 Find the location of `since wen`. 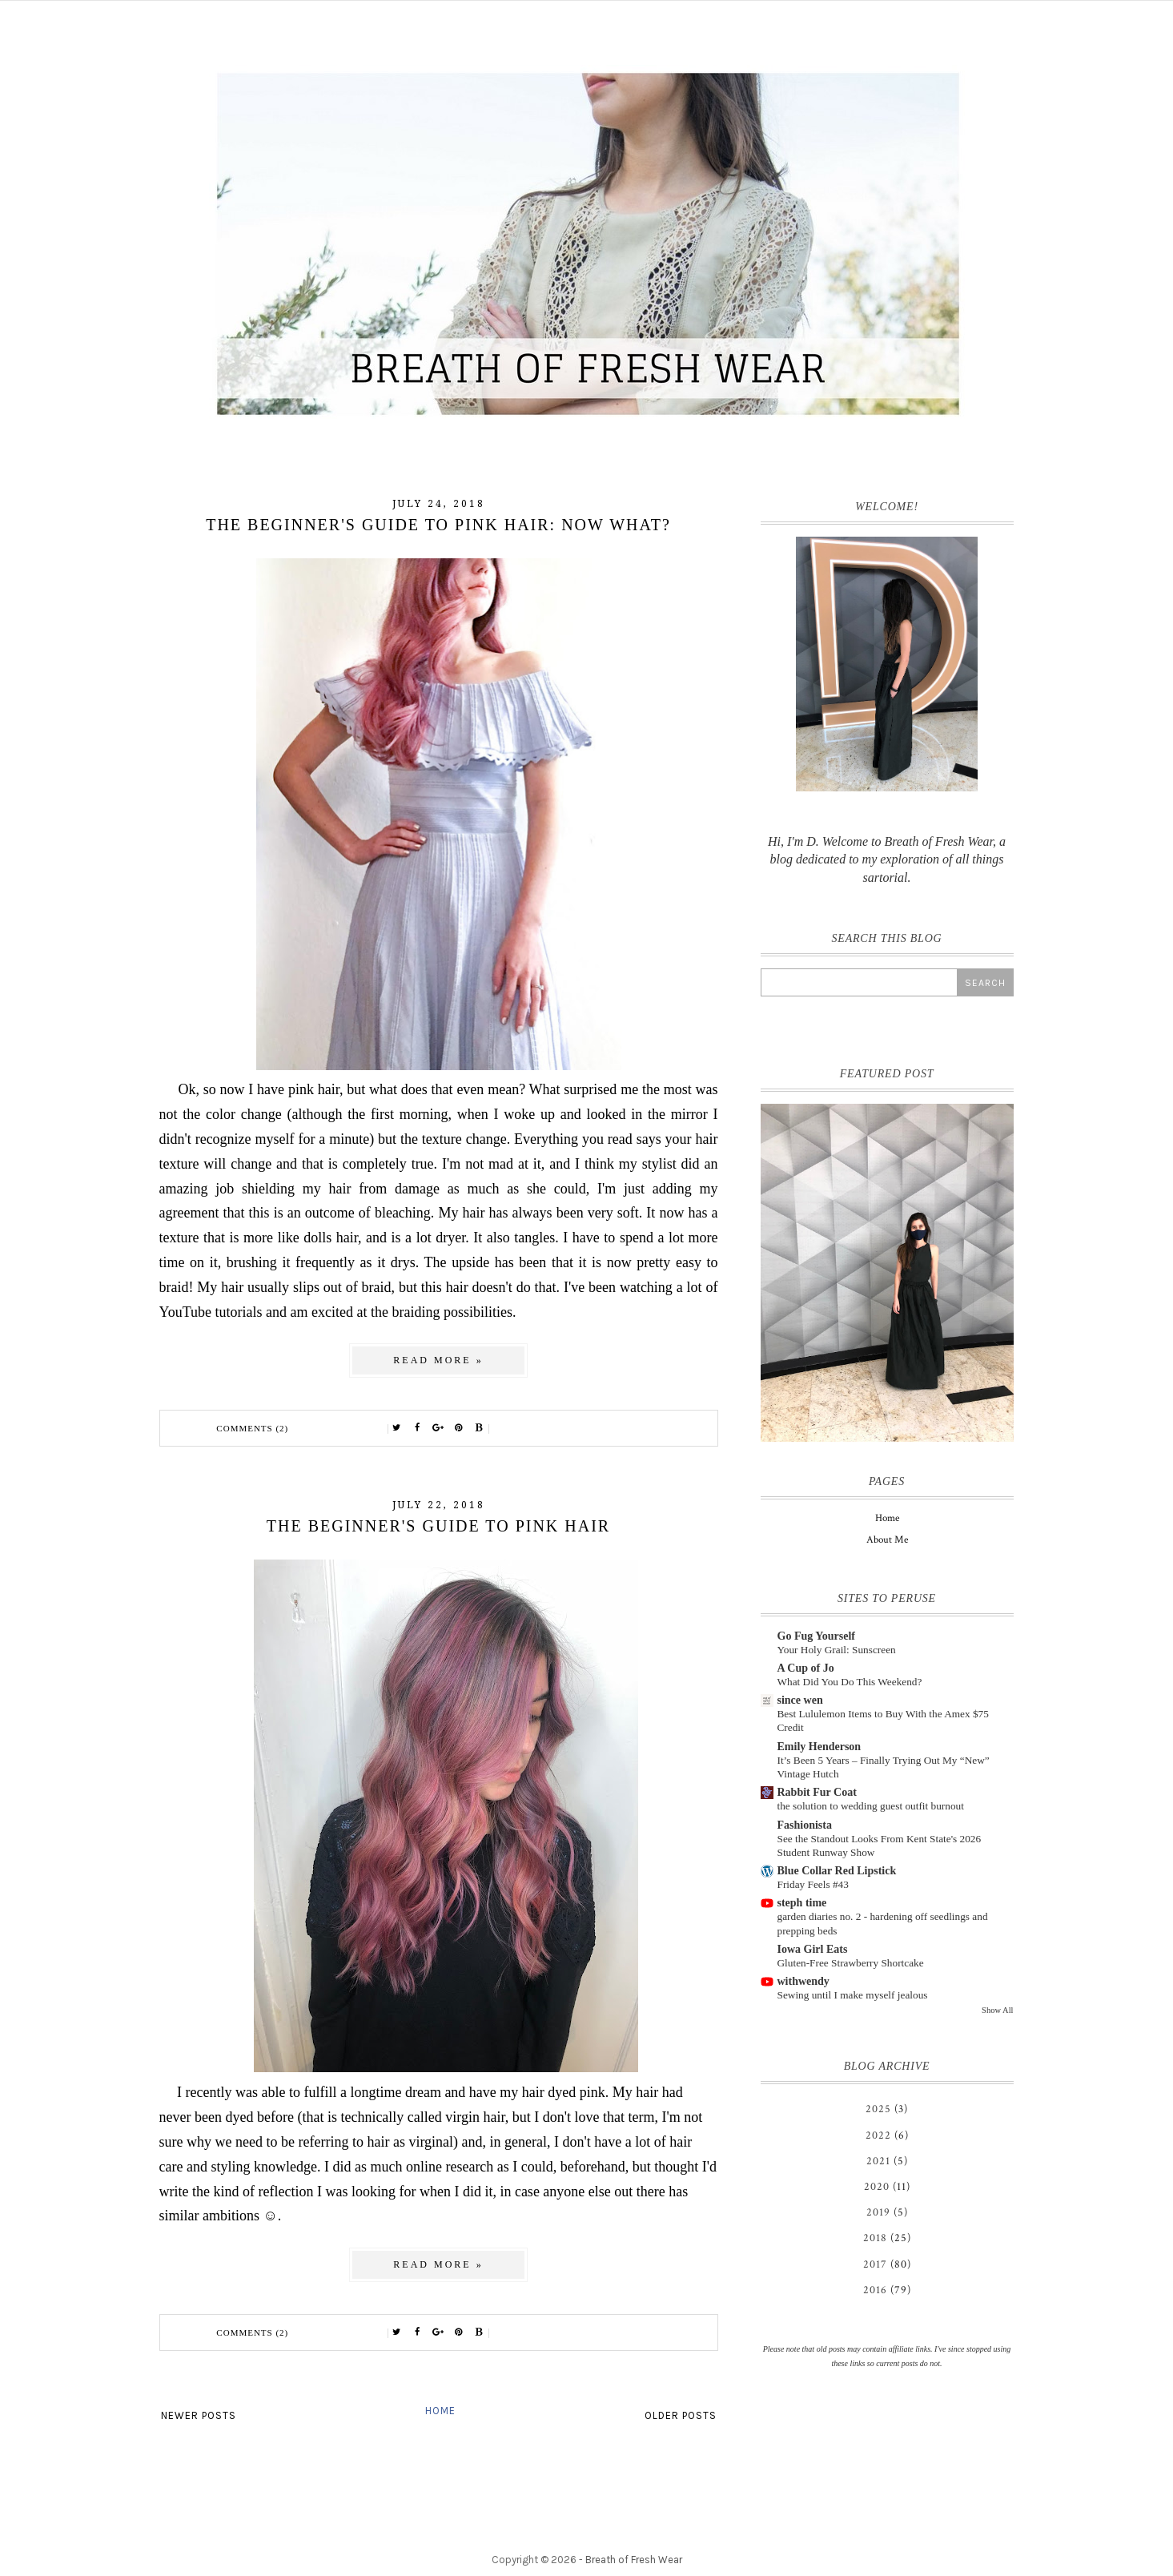

since wen is located at coordinates (800, 1700).